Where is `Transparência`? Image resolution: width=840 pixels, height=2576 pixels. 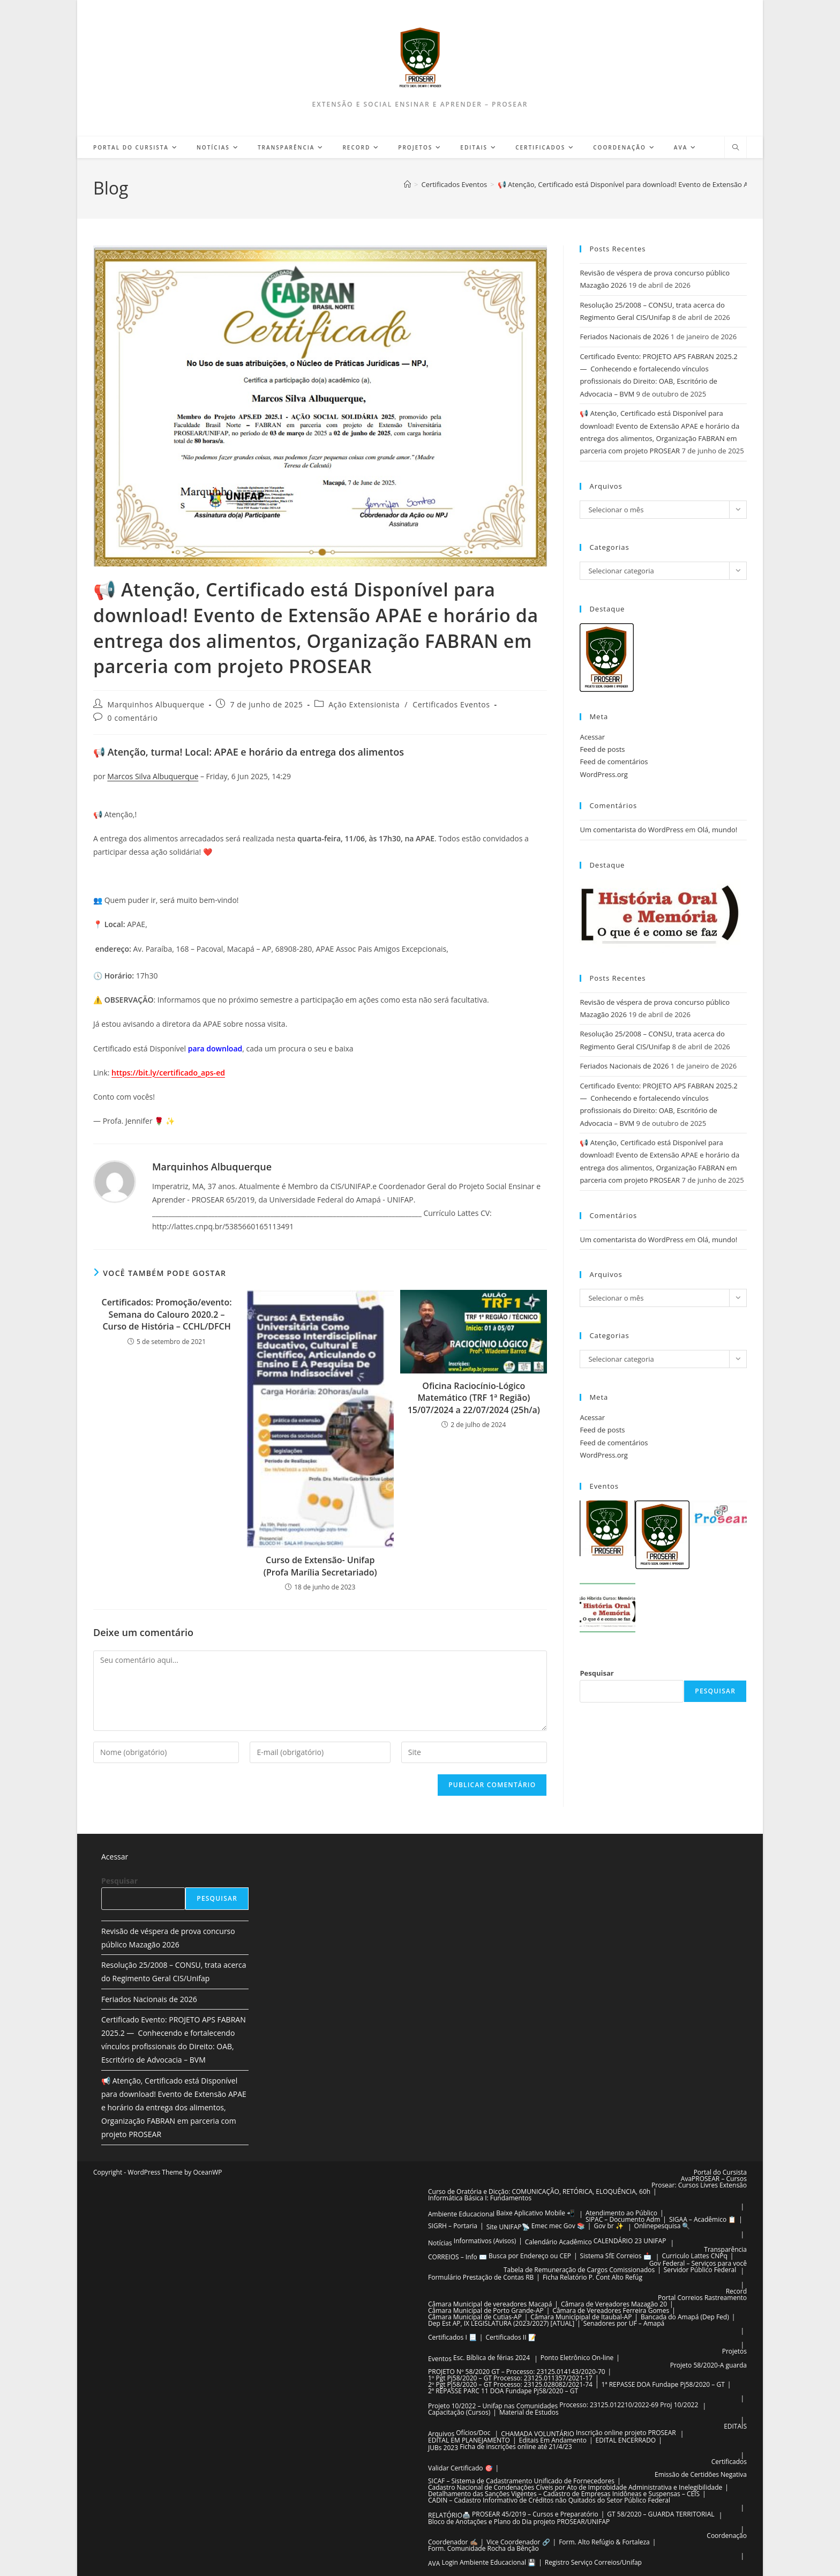 Transparência is located at coordinates (725, 2249).